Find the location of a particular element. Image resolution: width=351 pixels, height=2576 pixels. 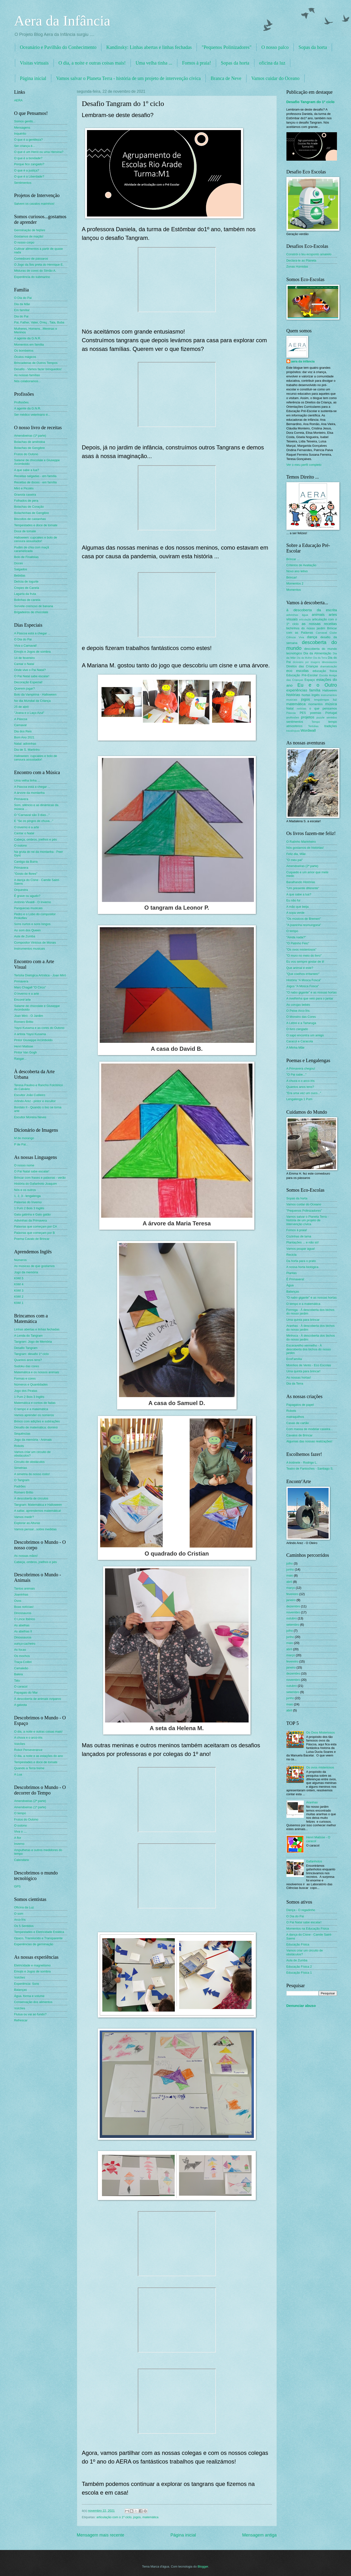

Critérios de Avaliação is located at coordinates (301, 565).